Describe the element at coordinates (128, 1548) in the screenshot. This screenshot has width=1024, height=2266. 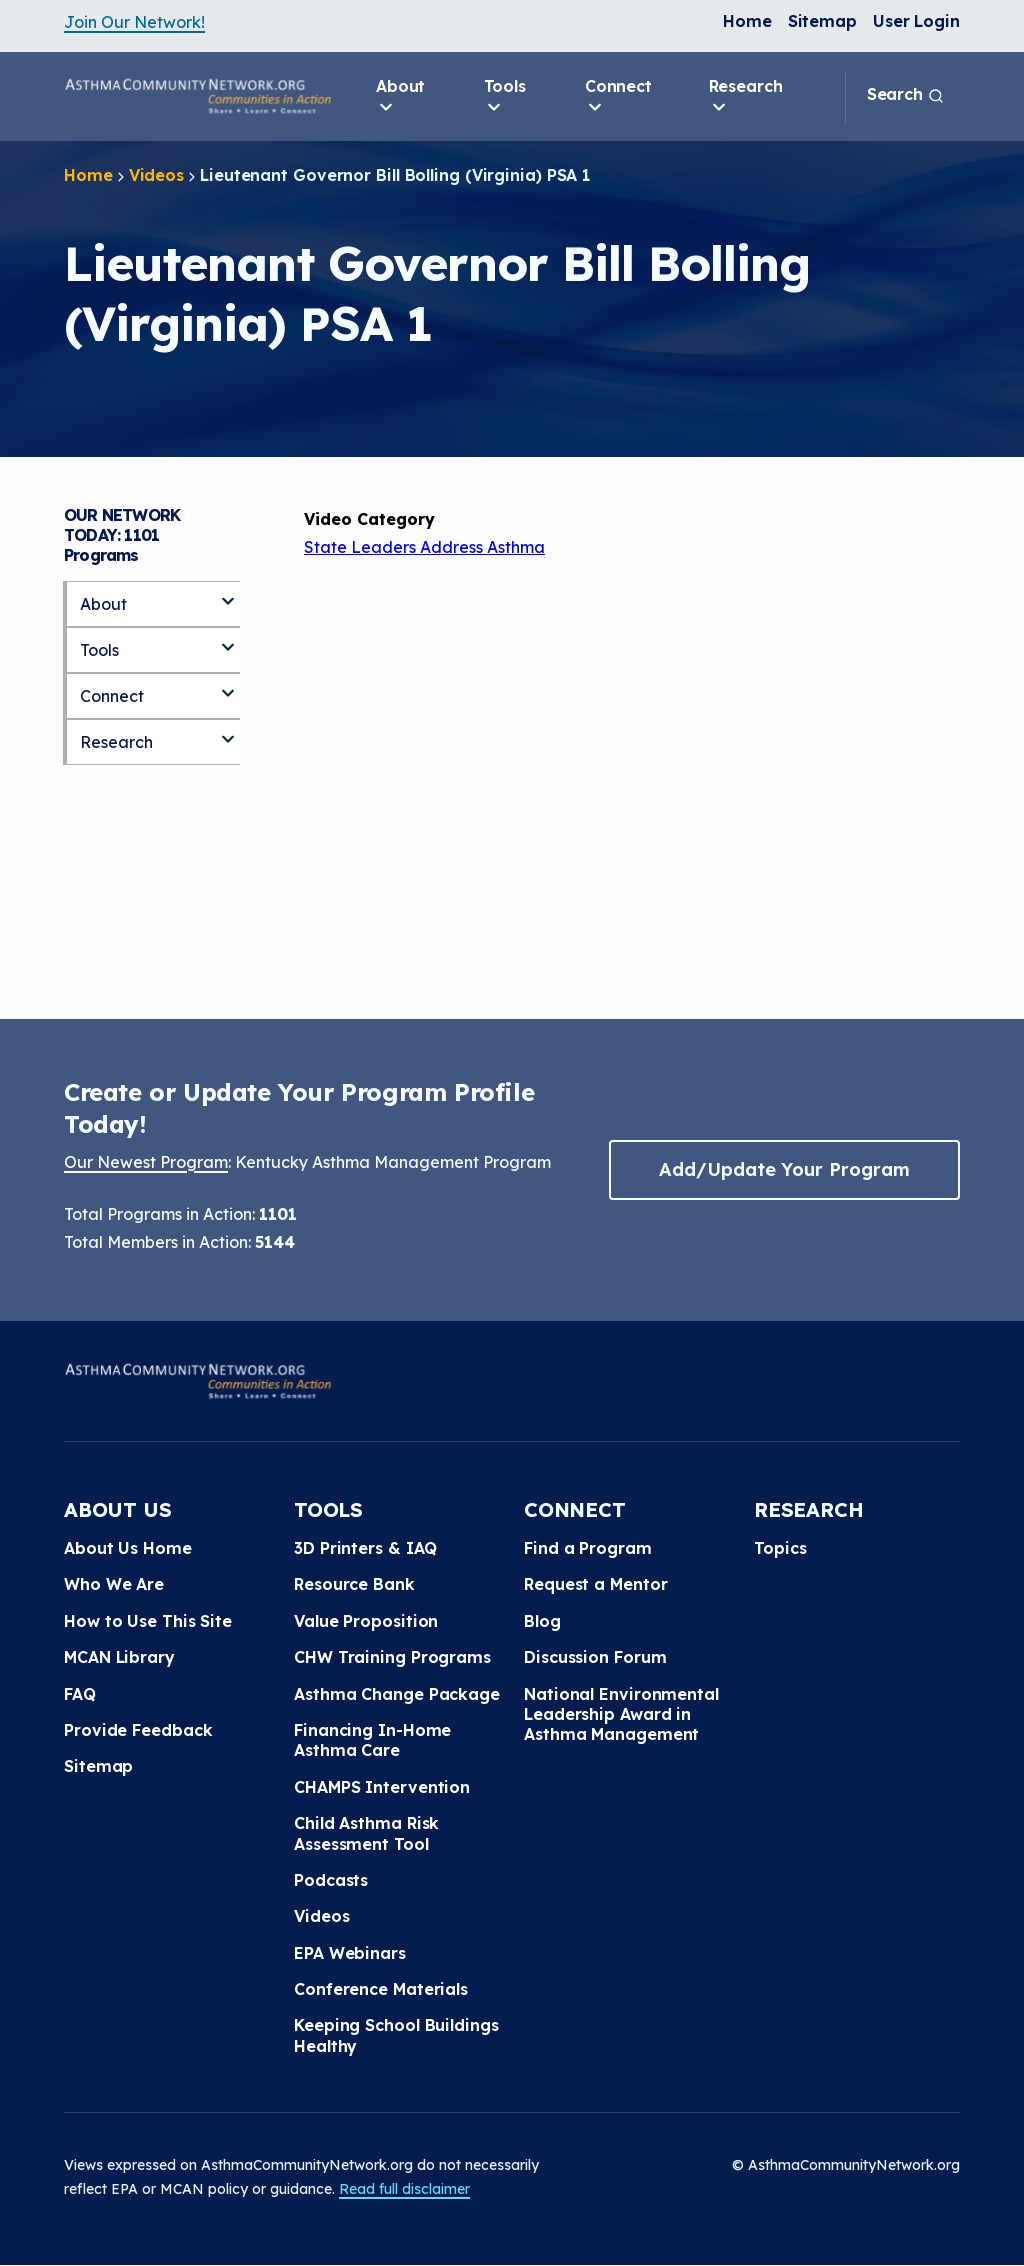
I see `About Us Home` at that location.